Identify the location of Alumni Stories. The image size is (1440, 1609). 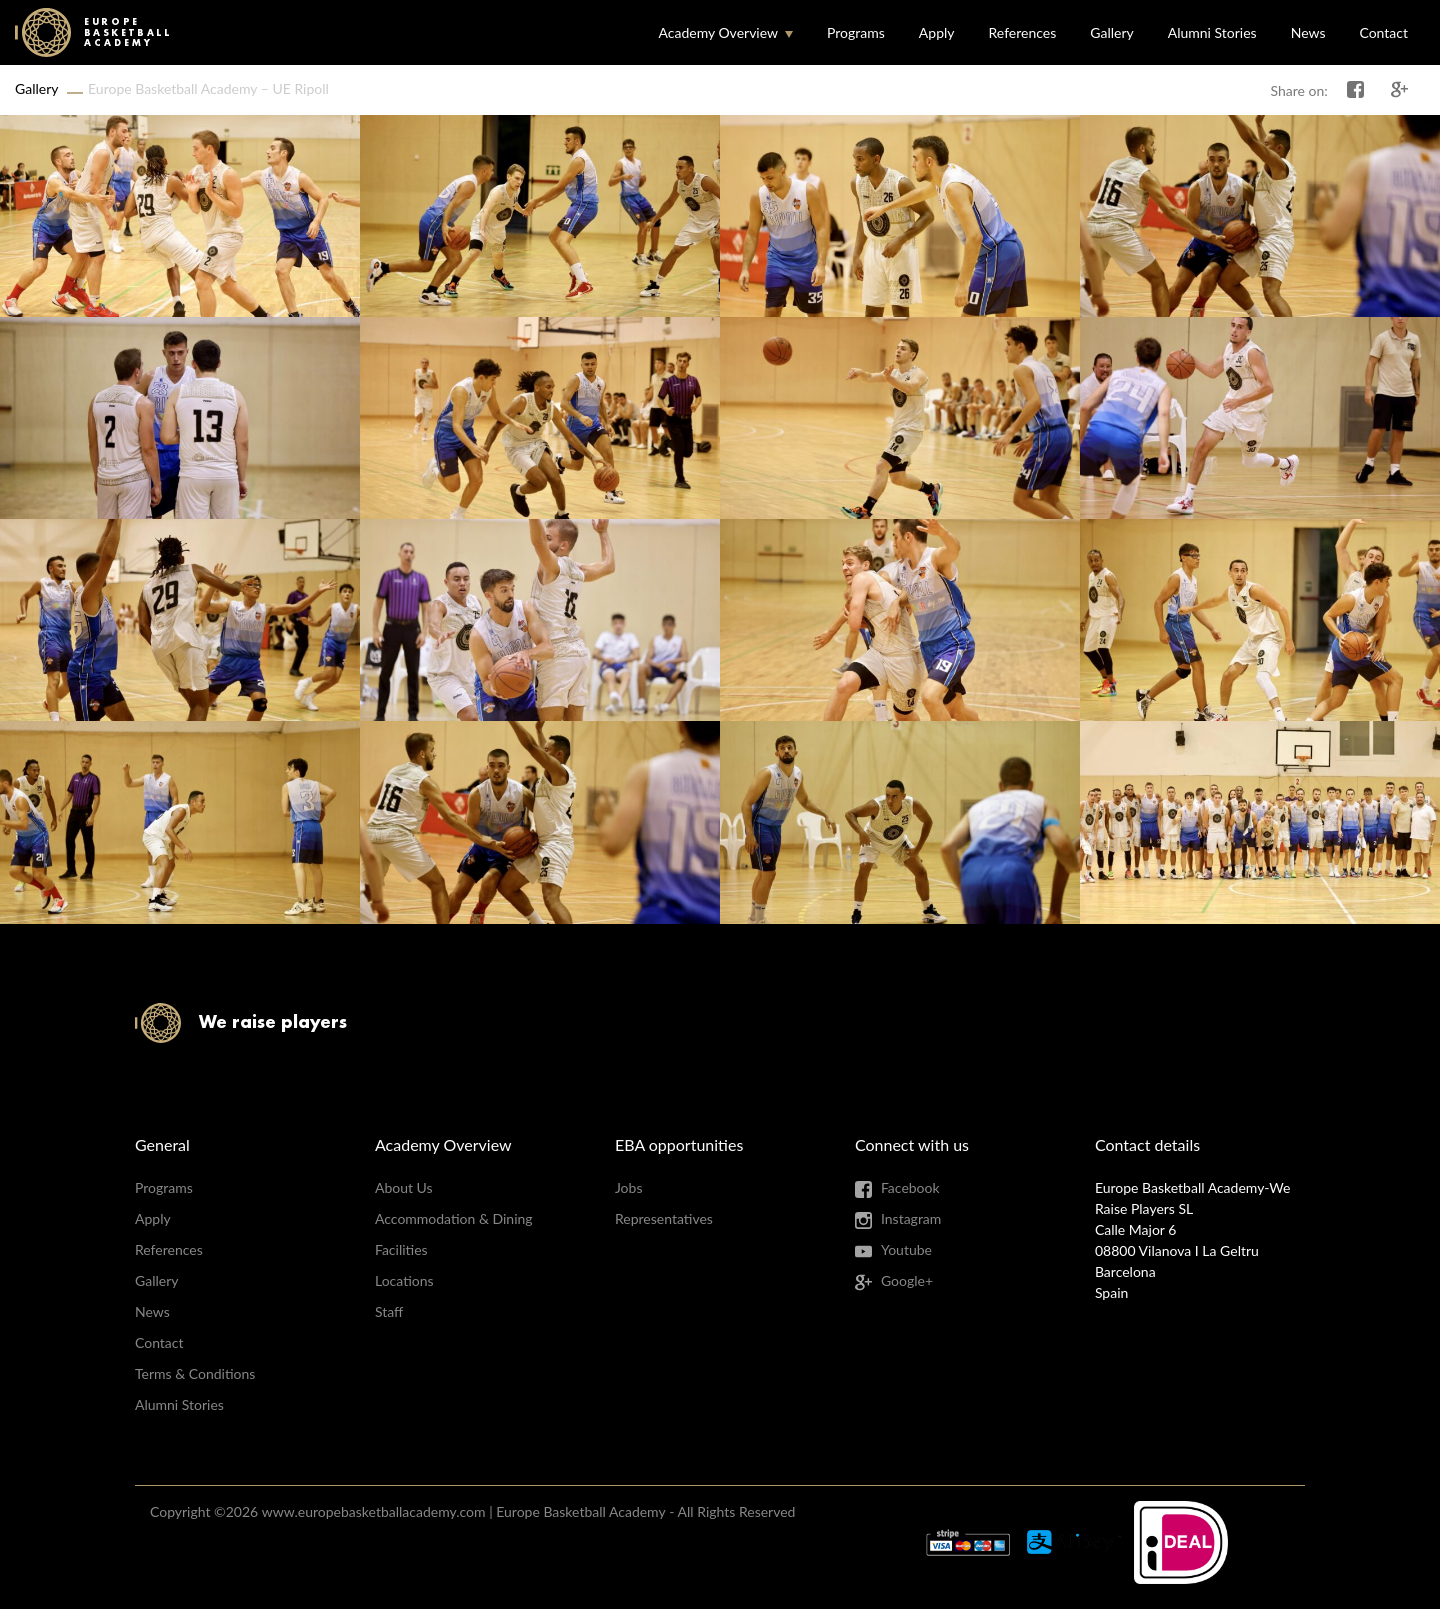
(1212, 32).